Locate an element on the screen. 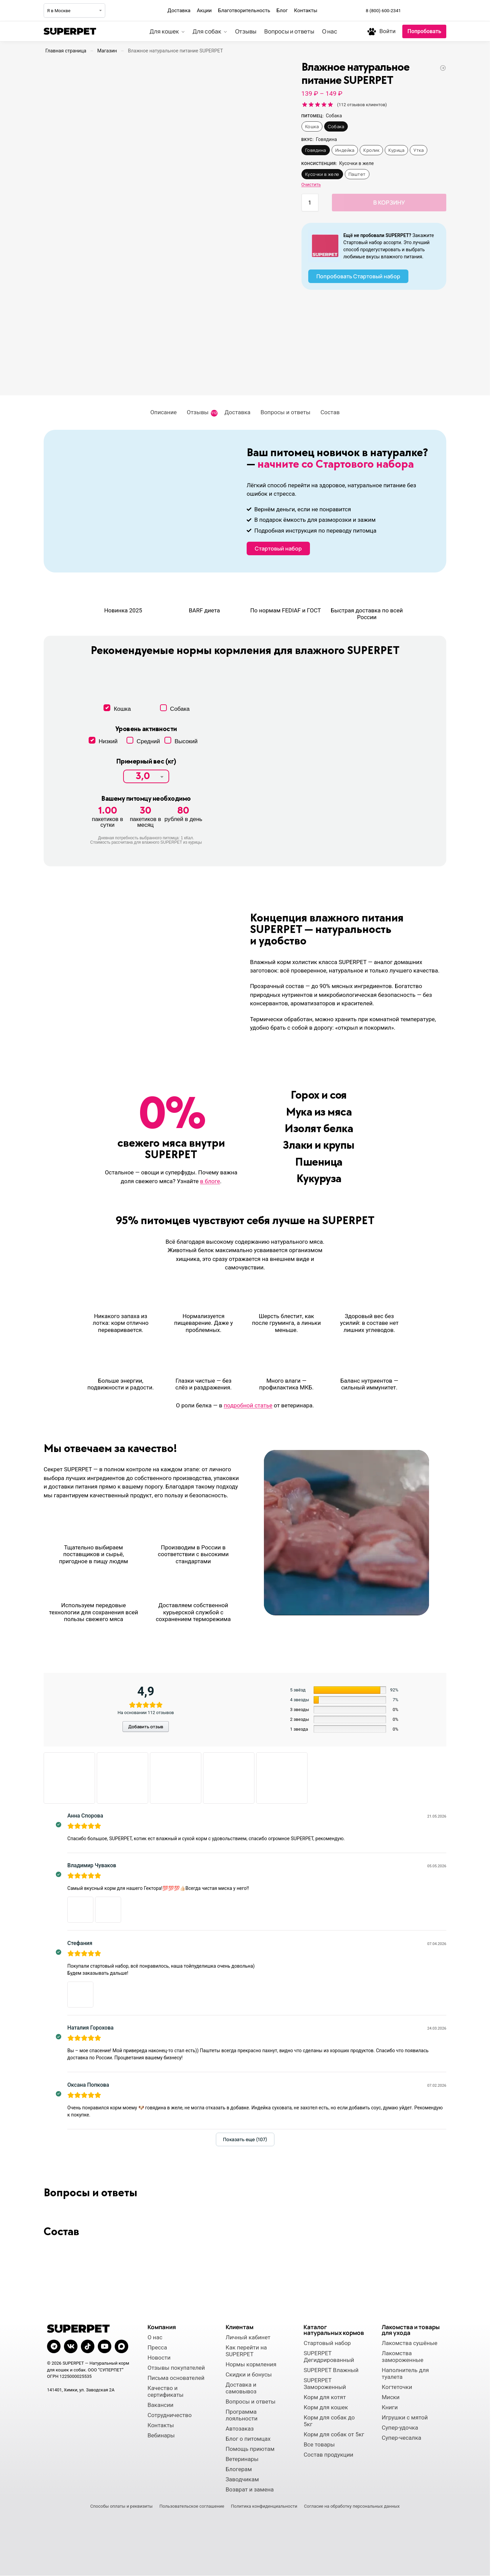 The width and height of the screenshot is (495, 2576). Скидки и бонусы is located at coordinates (249, 2374).